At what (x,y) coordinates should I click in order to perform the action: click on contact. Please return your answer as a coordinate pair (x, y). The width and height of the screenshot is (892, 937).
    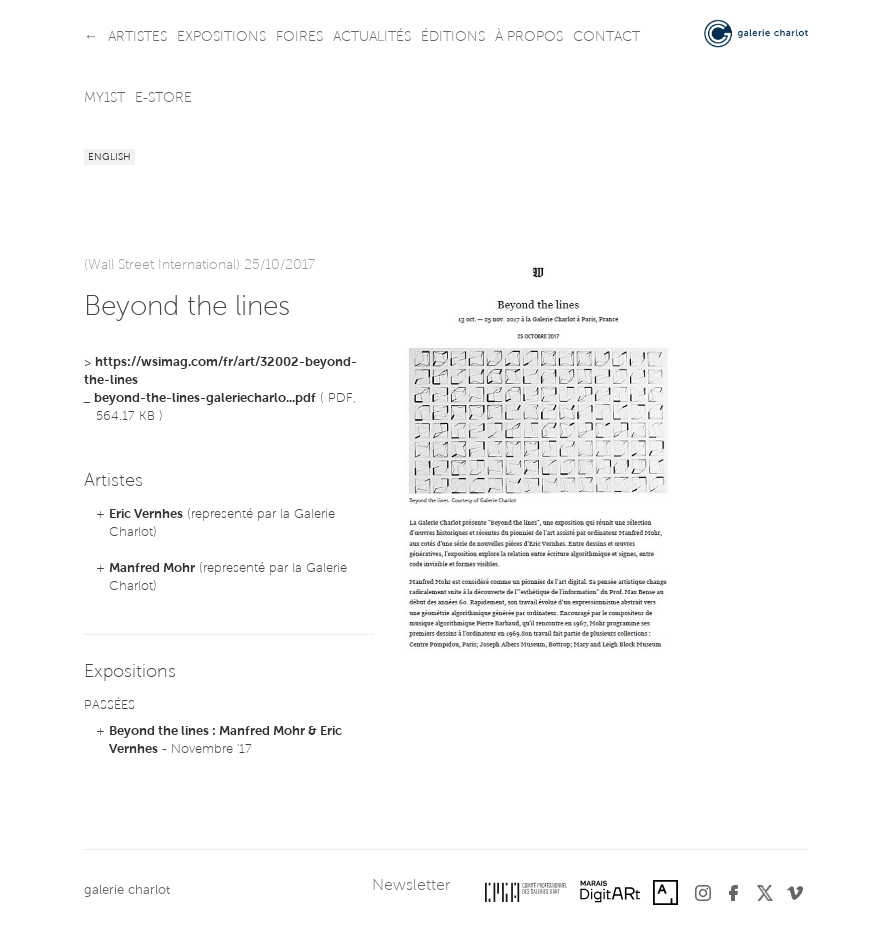
    Looking at the image, I should click on (606, 38).